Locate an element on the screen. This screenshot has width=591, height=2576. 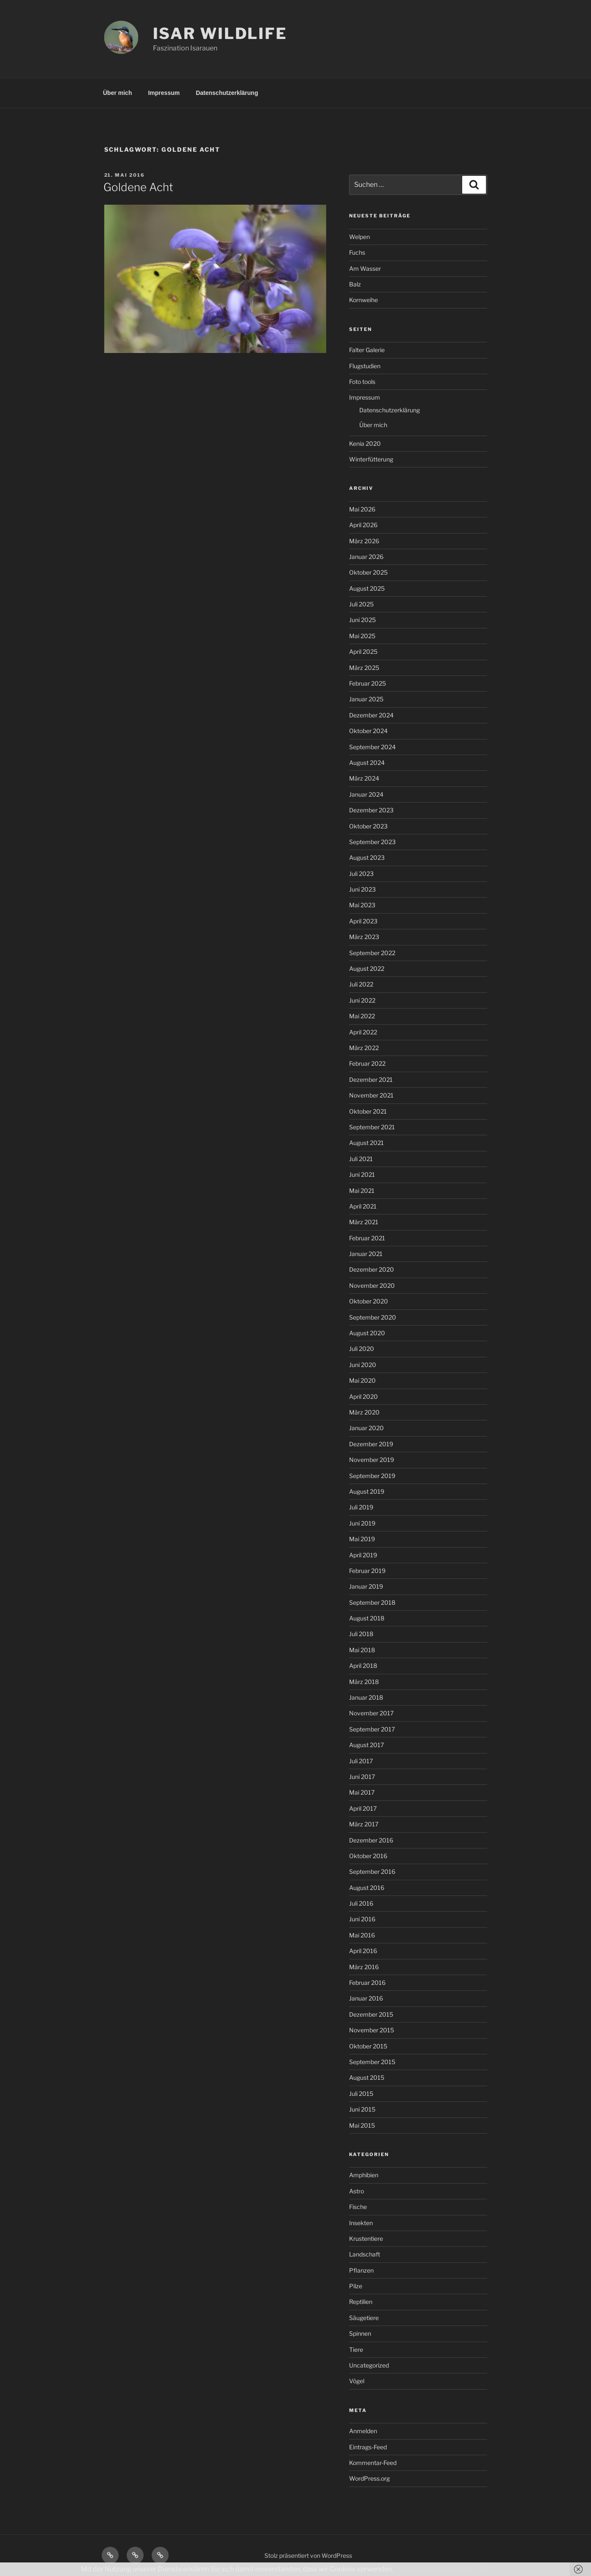
Mai 2026 is located at coordinates (362, 509).